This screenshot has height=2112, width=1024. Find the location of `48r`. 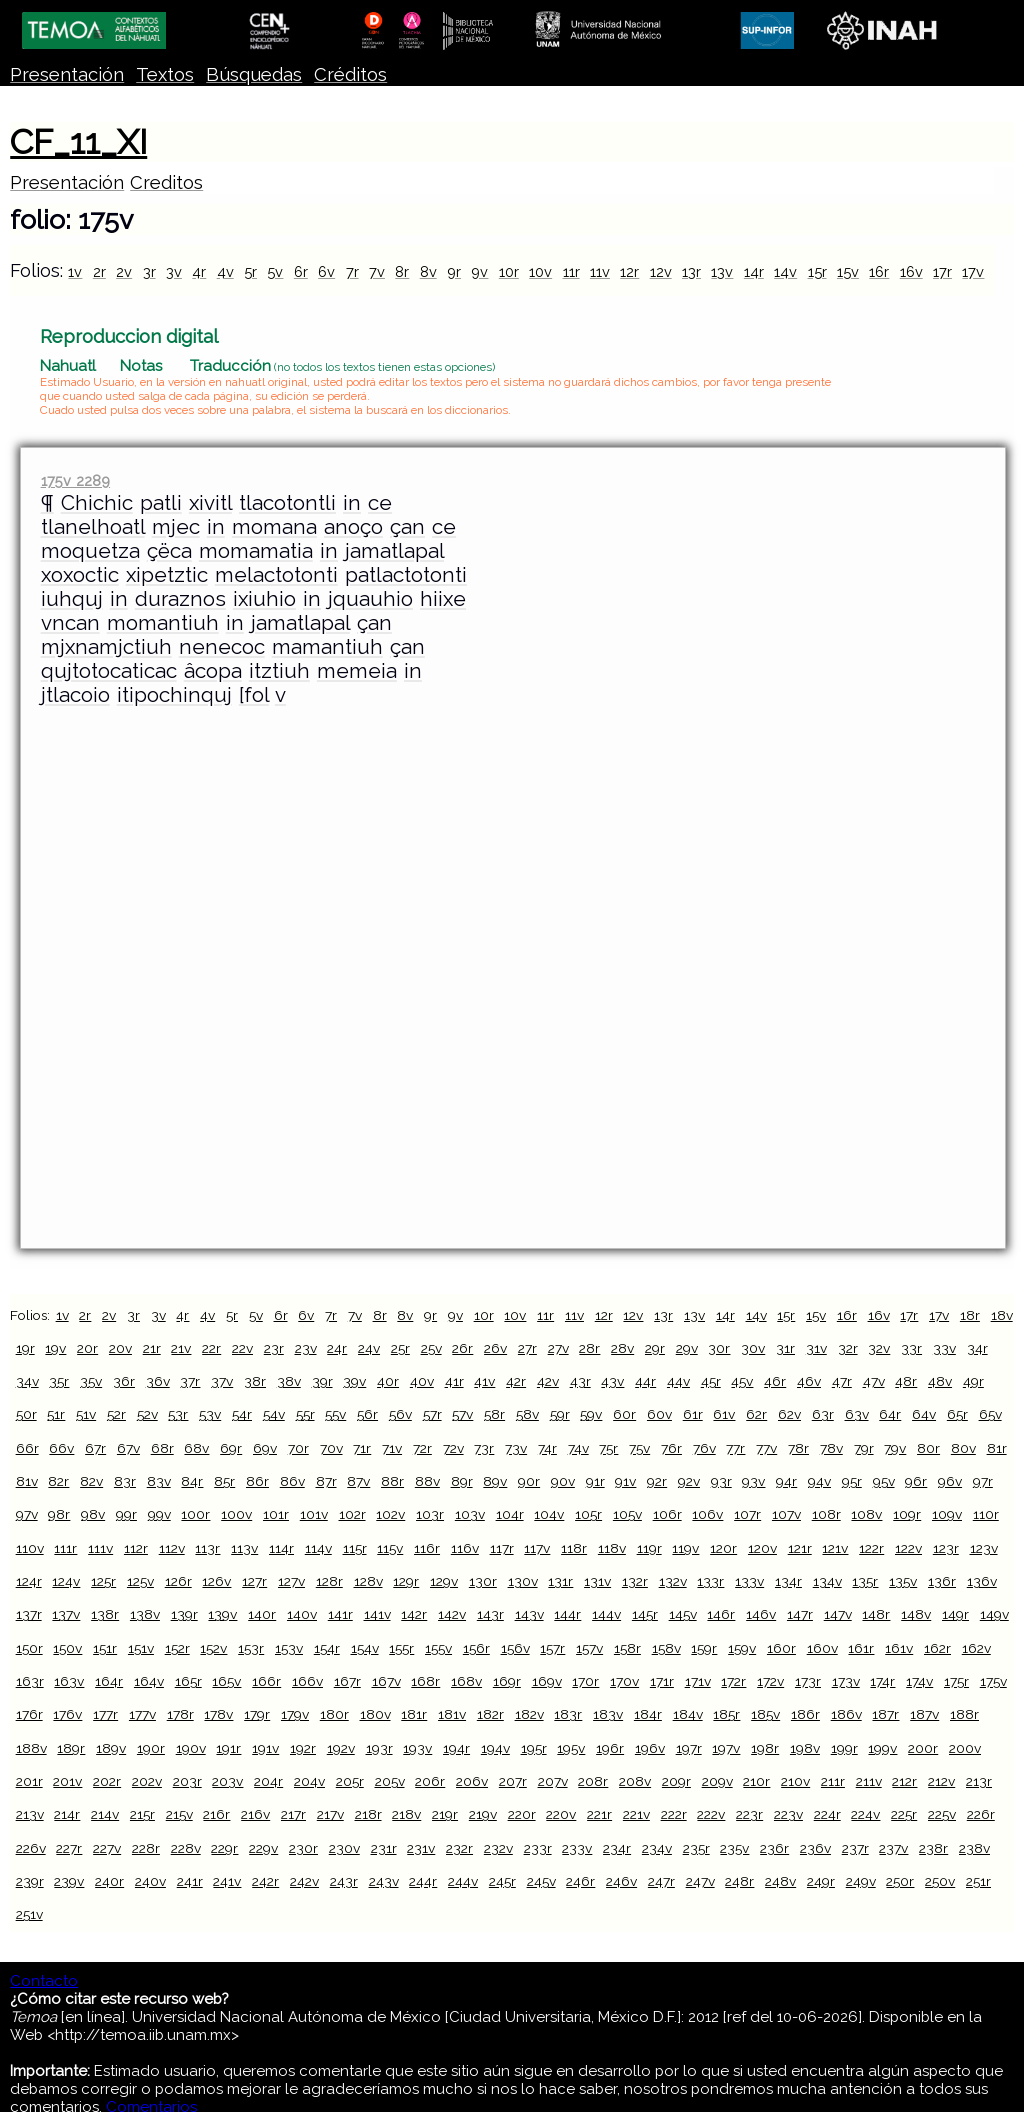

48r is located at coordinates (906, 1381).